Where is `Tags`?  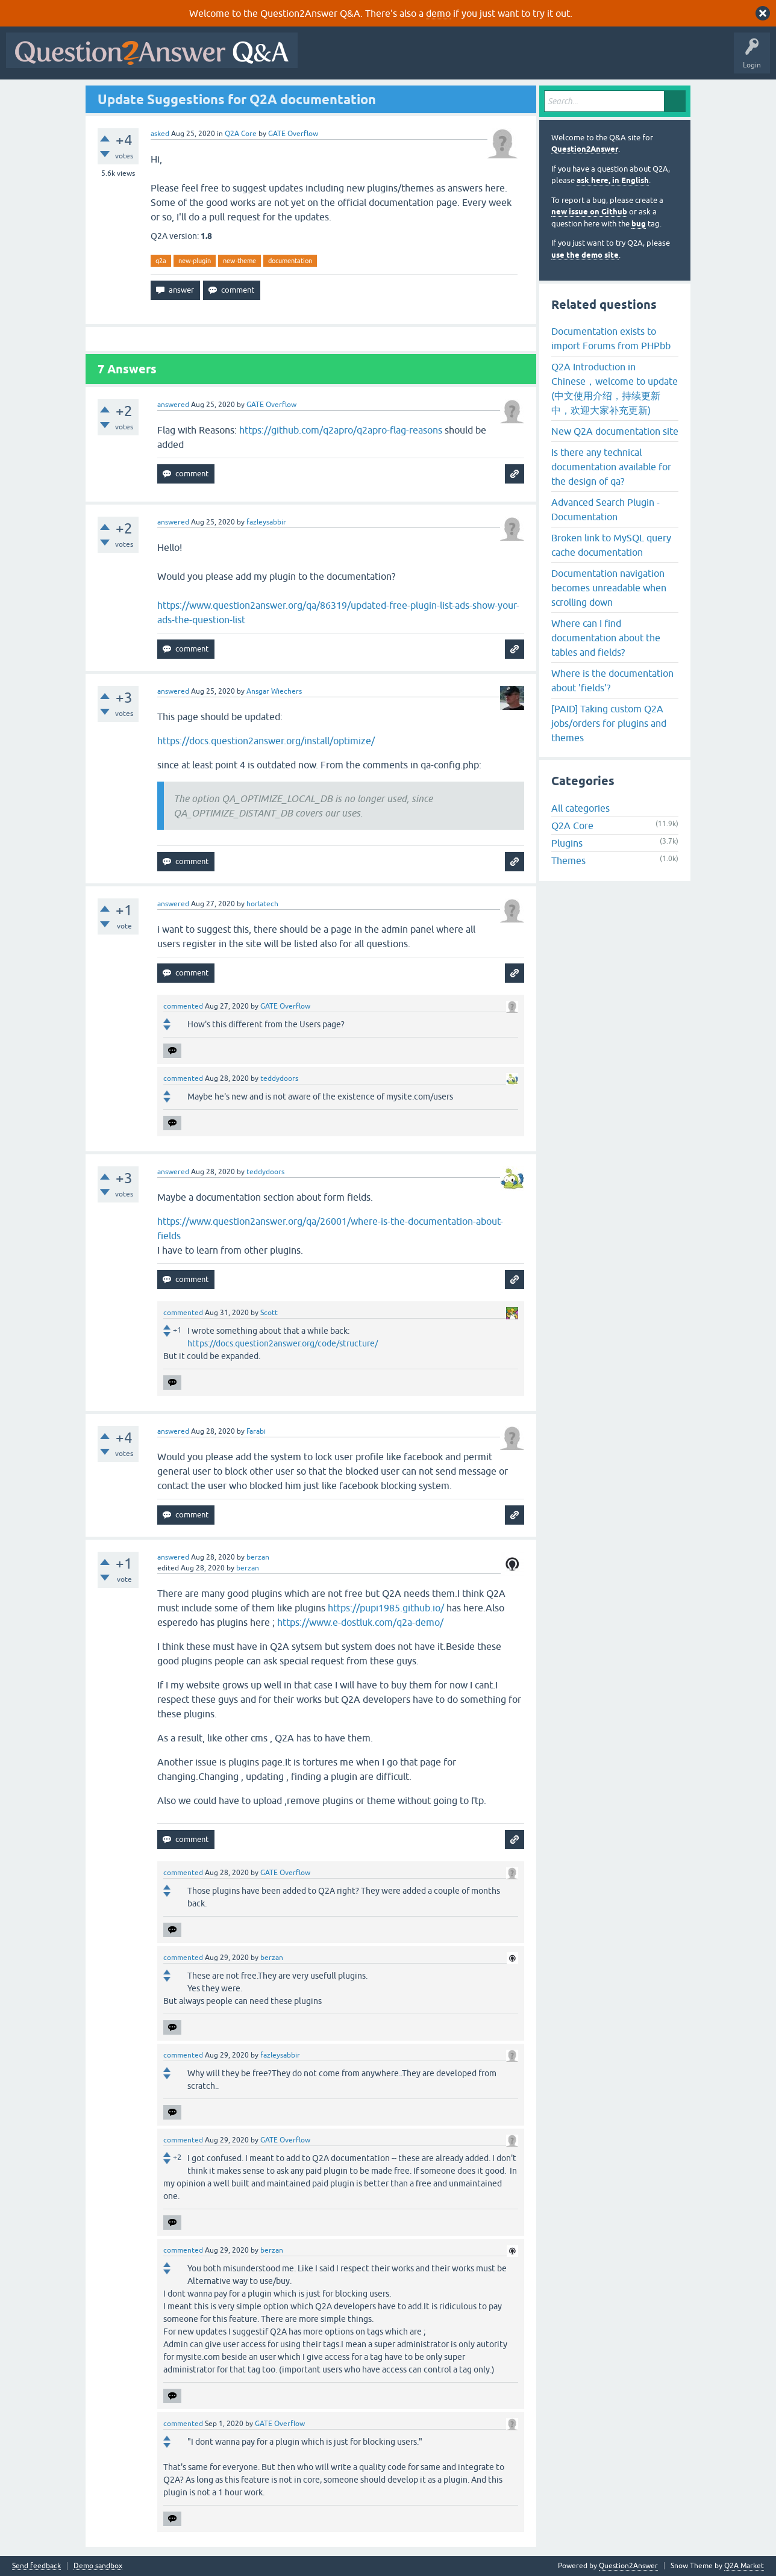
Tags is located at coordinates (506, 59).